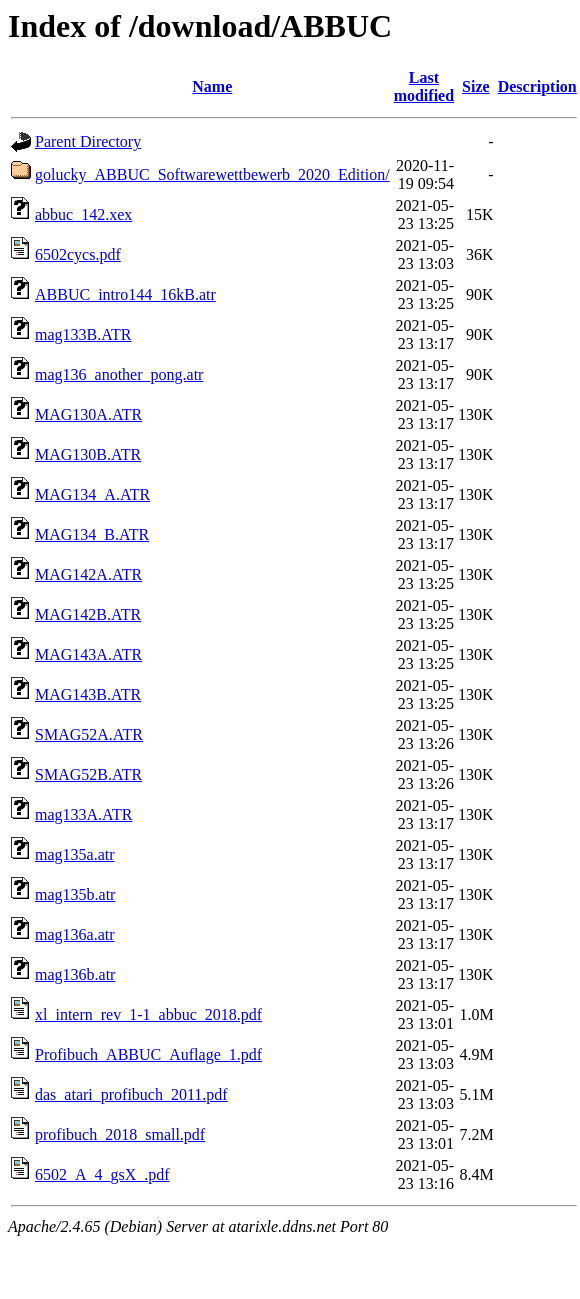  I want to click on MAG143B.ATR, so click(88, 694).